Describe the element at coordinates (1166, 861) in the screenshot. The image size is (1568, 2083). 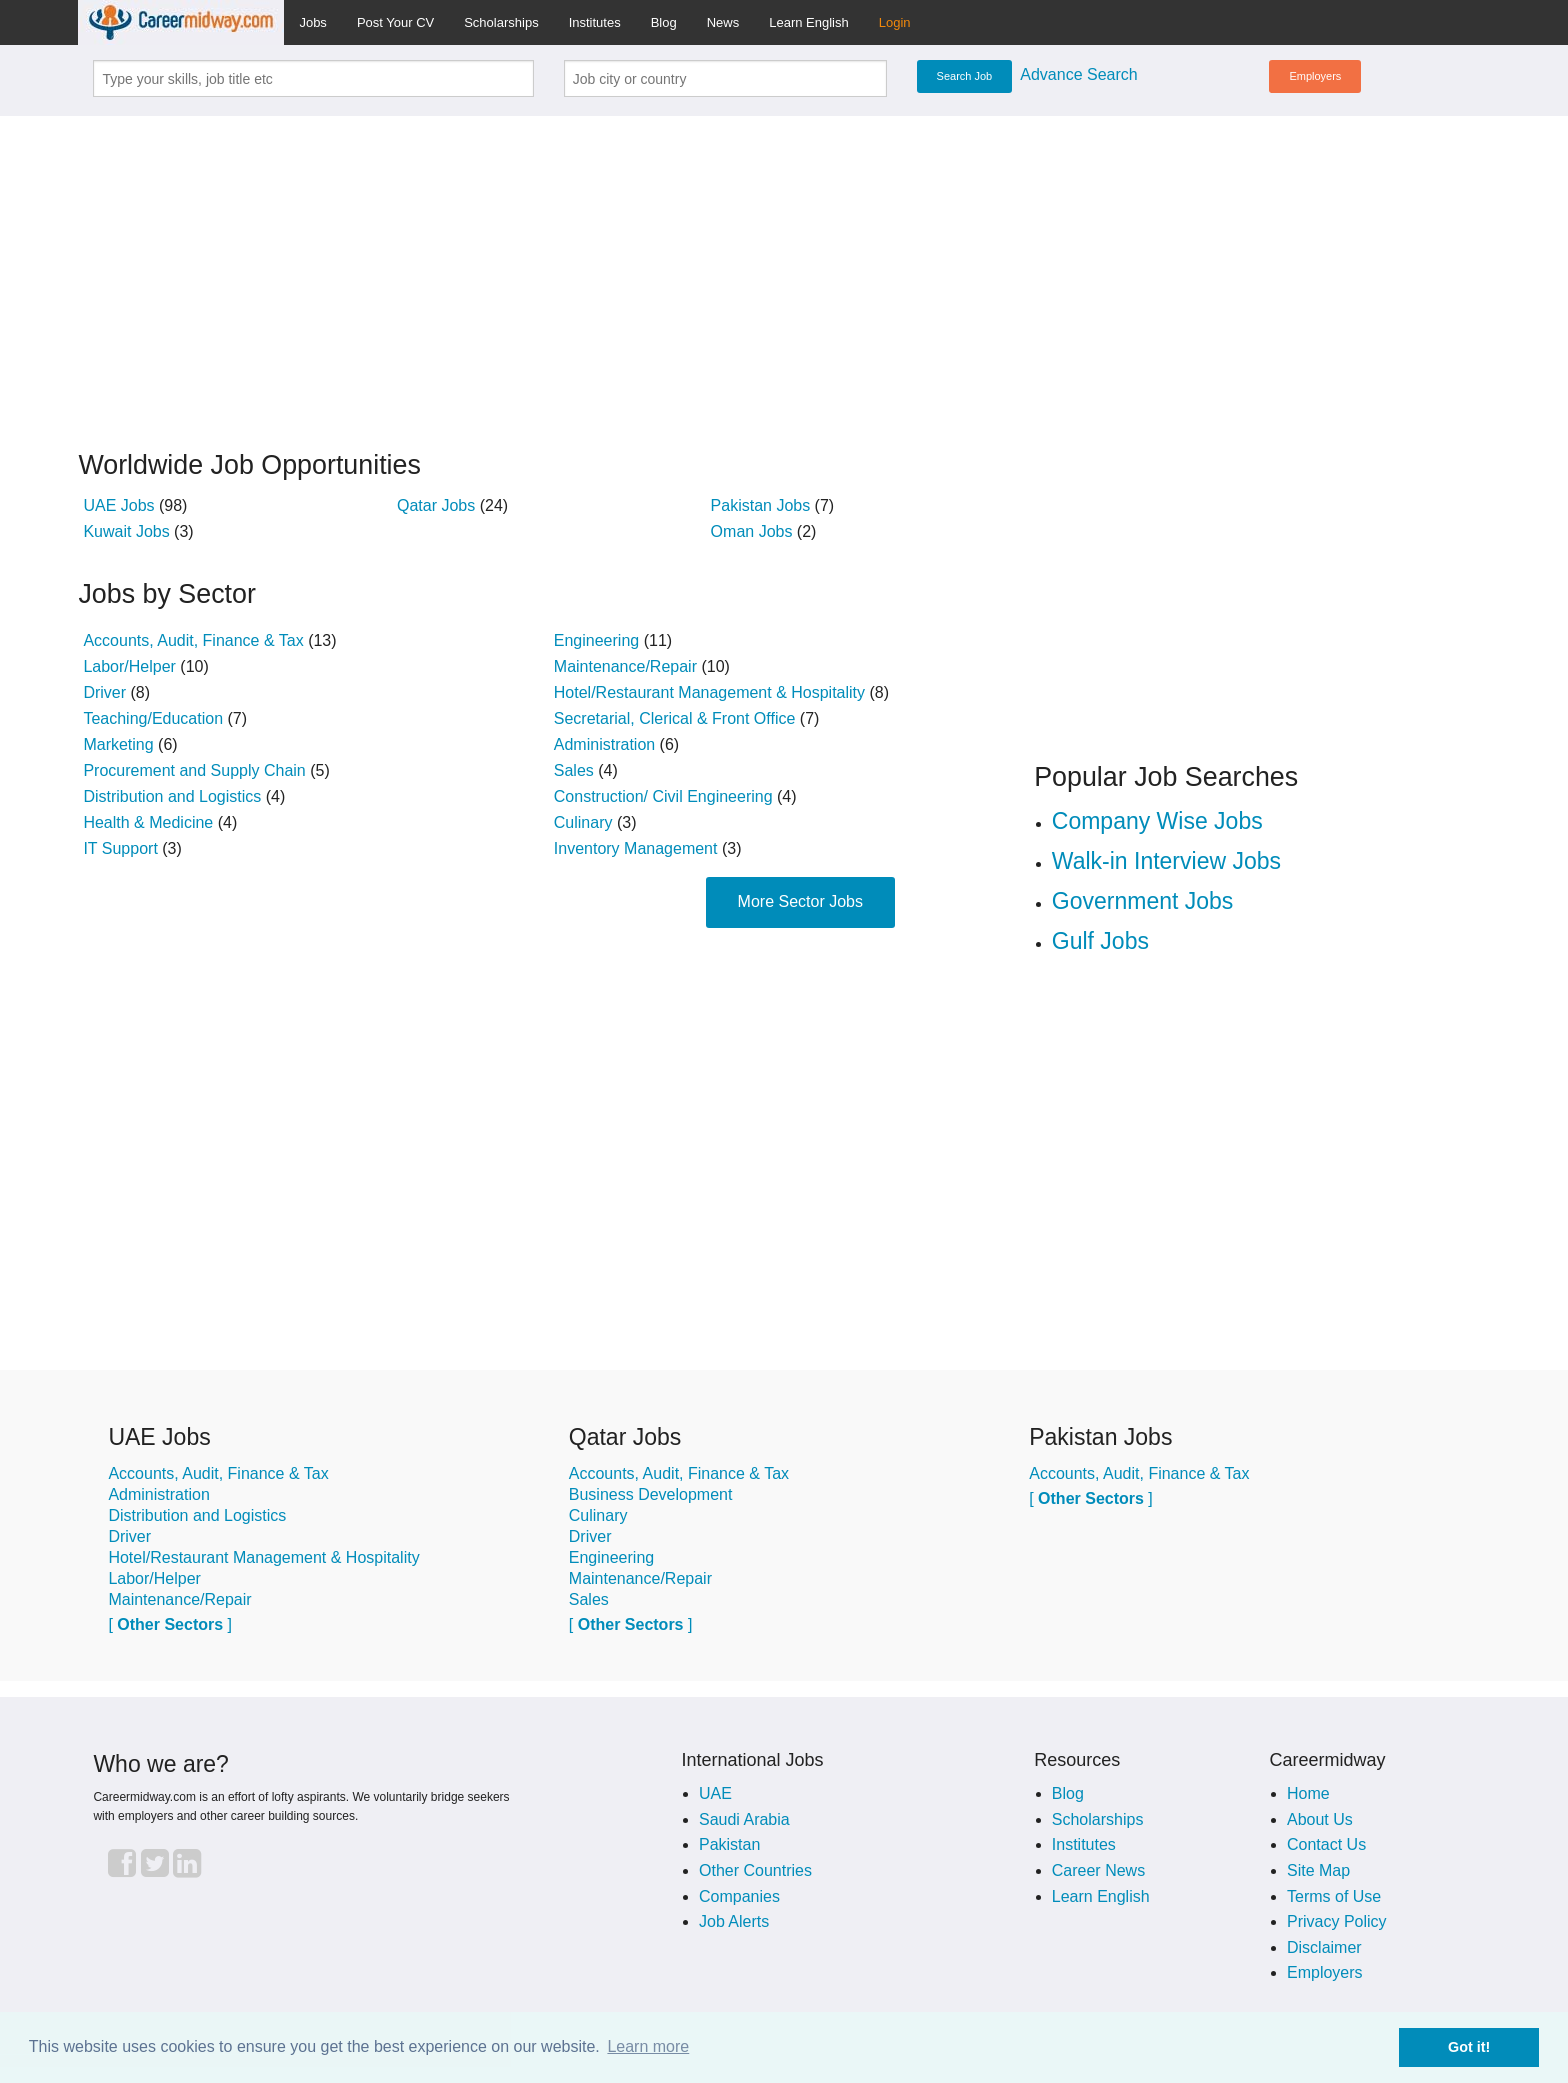
I see `Walk-in Interview Jobs` at that location.